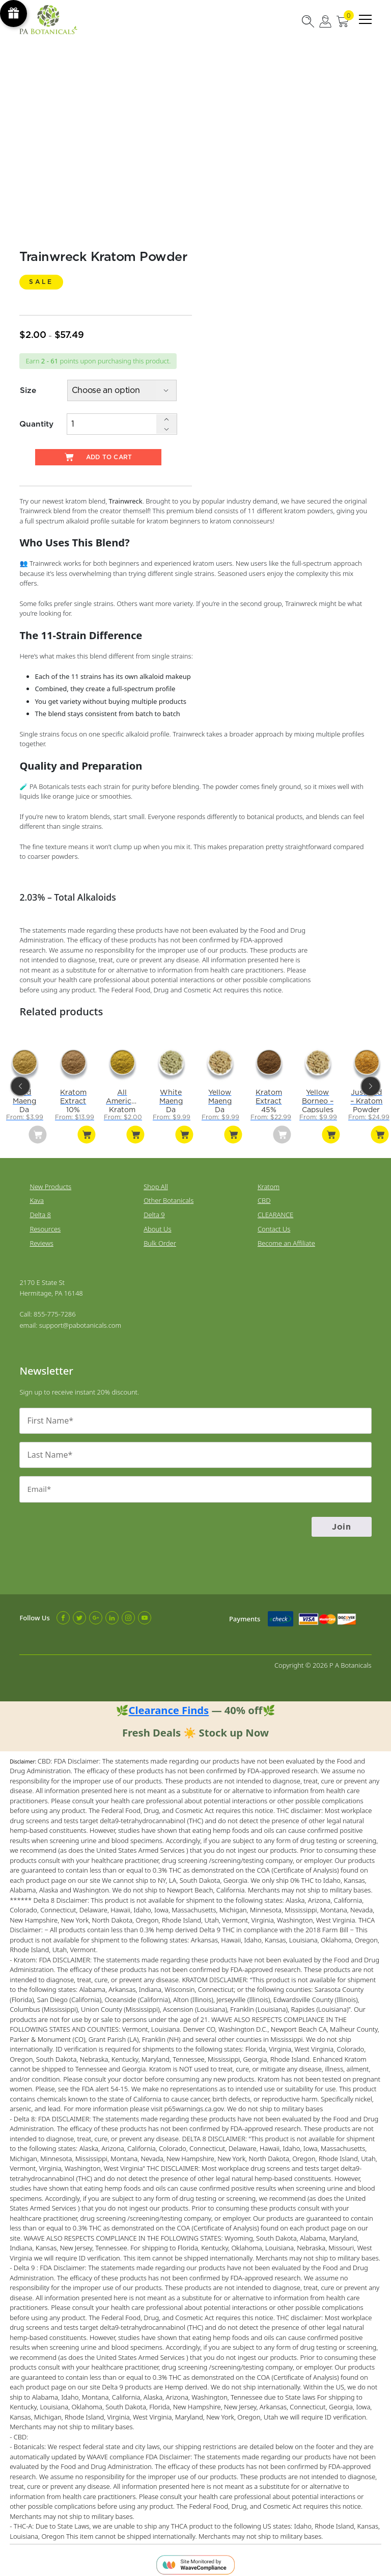  What do you see at coordinates (37, 1197) in the screenshot?
I see `Kava` at bounding box center [37, 1197].